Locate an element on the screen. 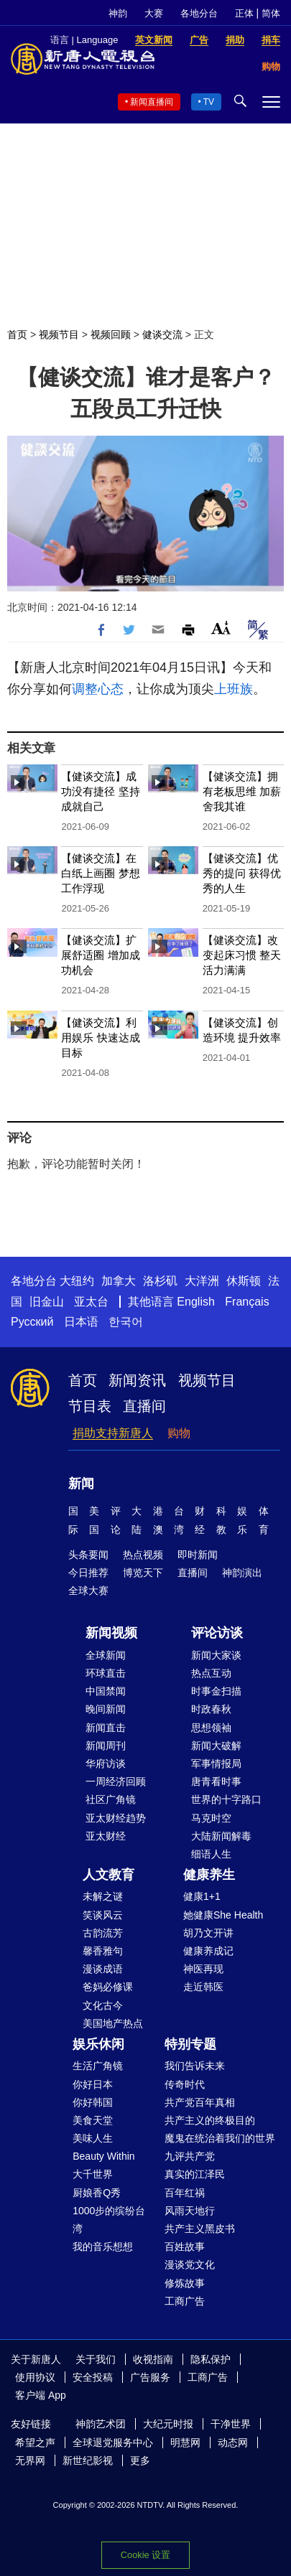 This screenshot has width=291, height=2576. 新闻大破解 is located at coordinates (216, 1745).